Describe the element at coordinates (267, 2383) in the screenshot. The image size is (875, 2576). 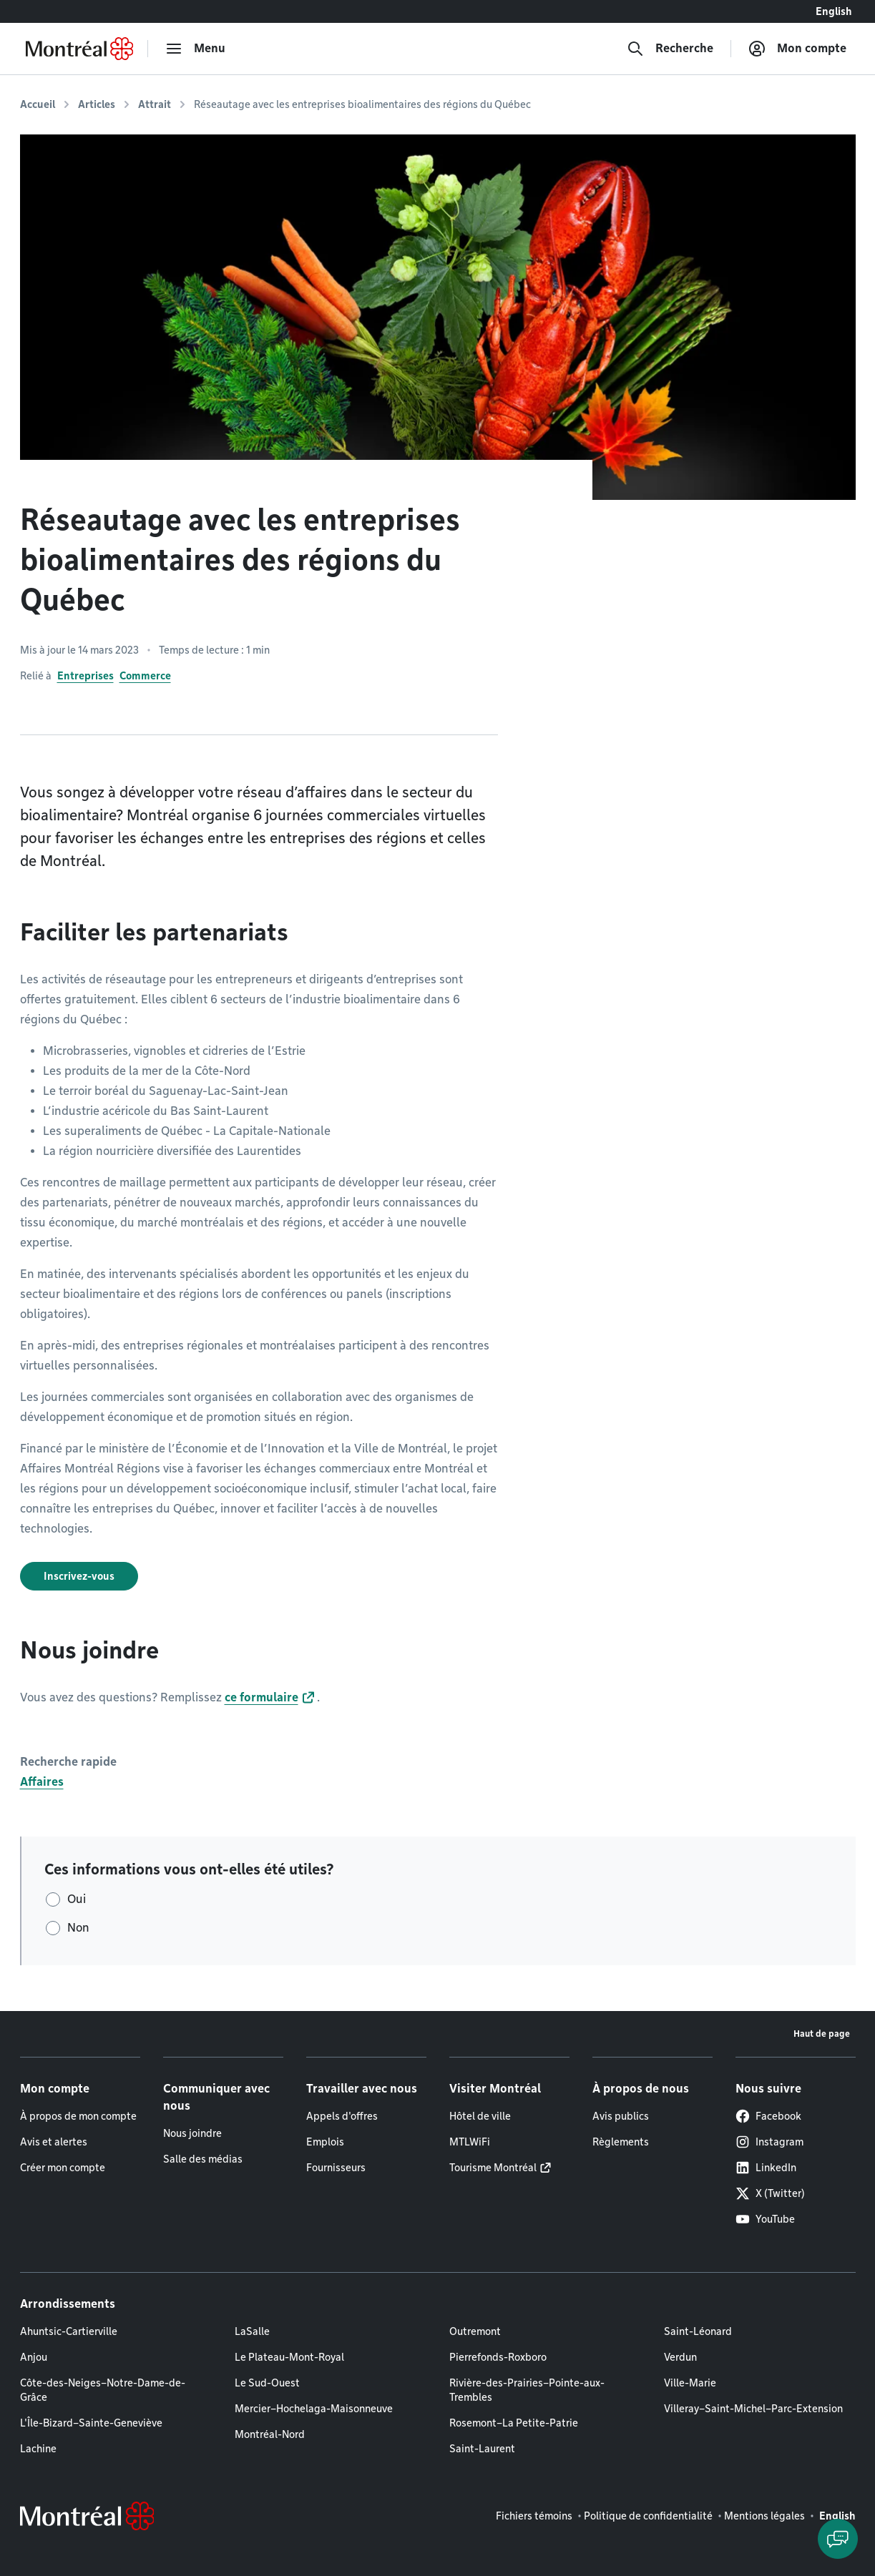
I see `Le Sud-Ouest` at that location.